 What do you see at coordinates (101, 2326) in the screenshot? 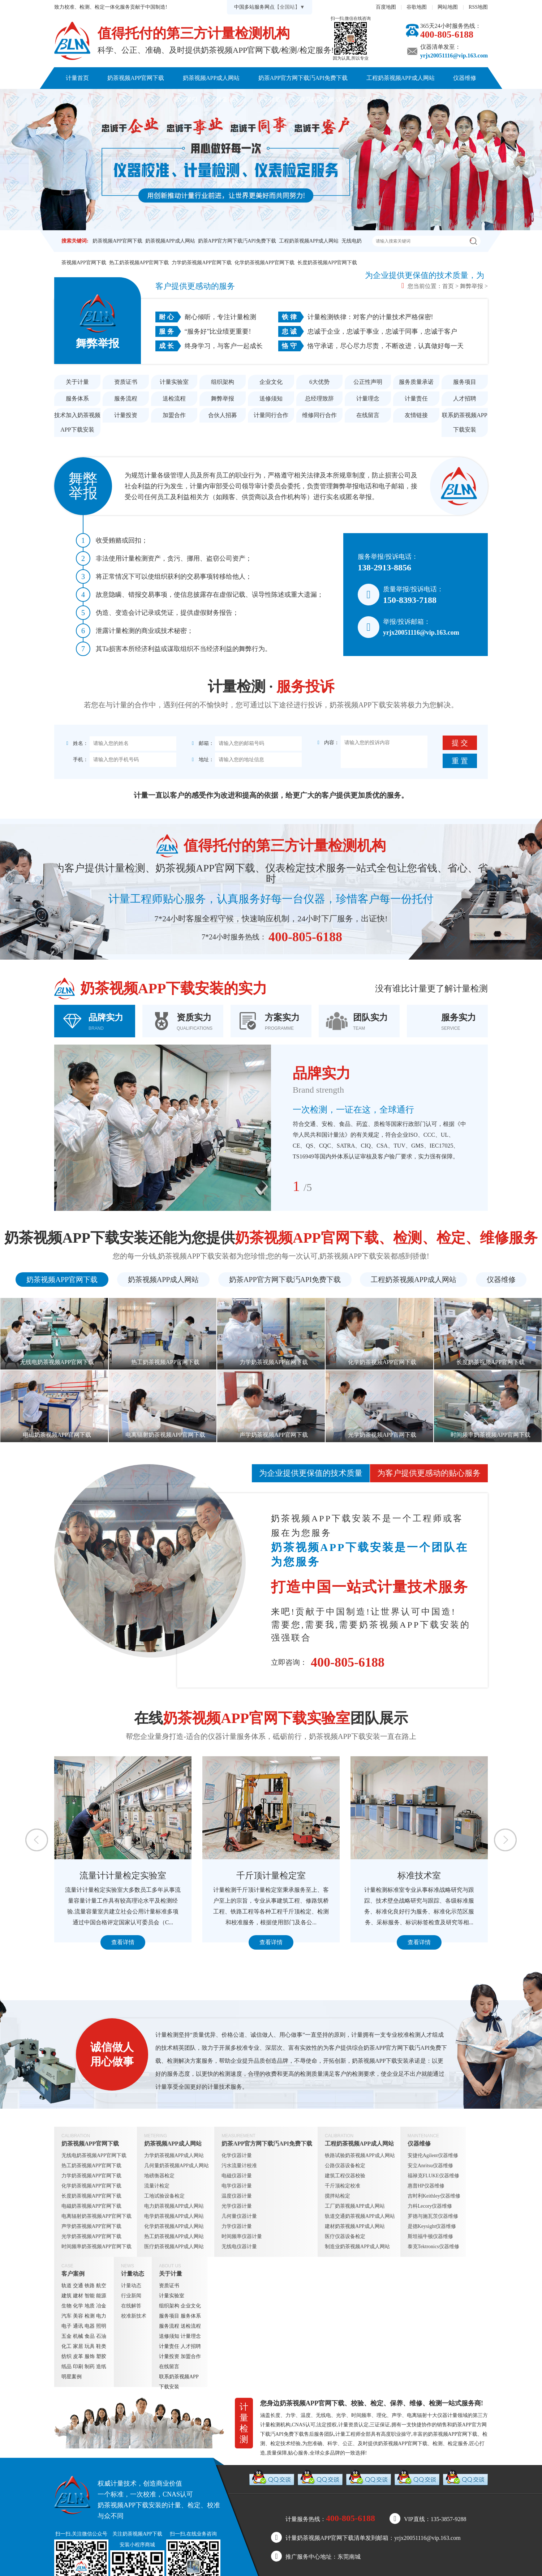
I see `照明` at bounding box center [101, 2326].